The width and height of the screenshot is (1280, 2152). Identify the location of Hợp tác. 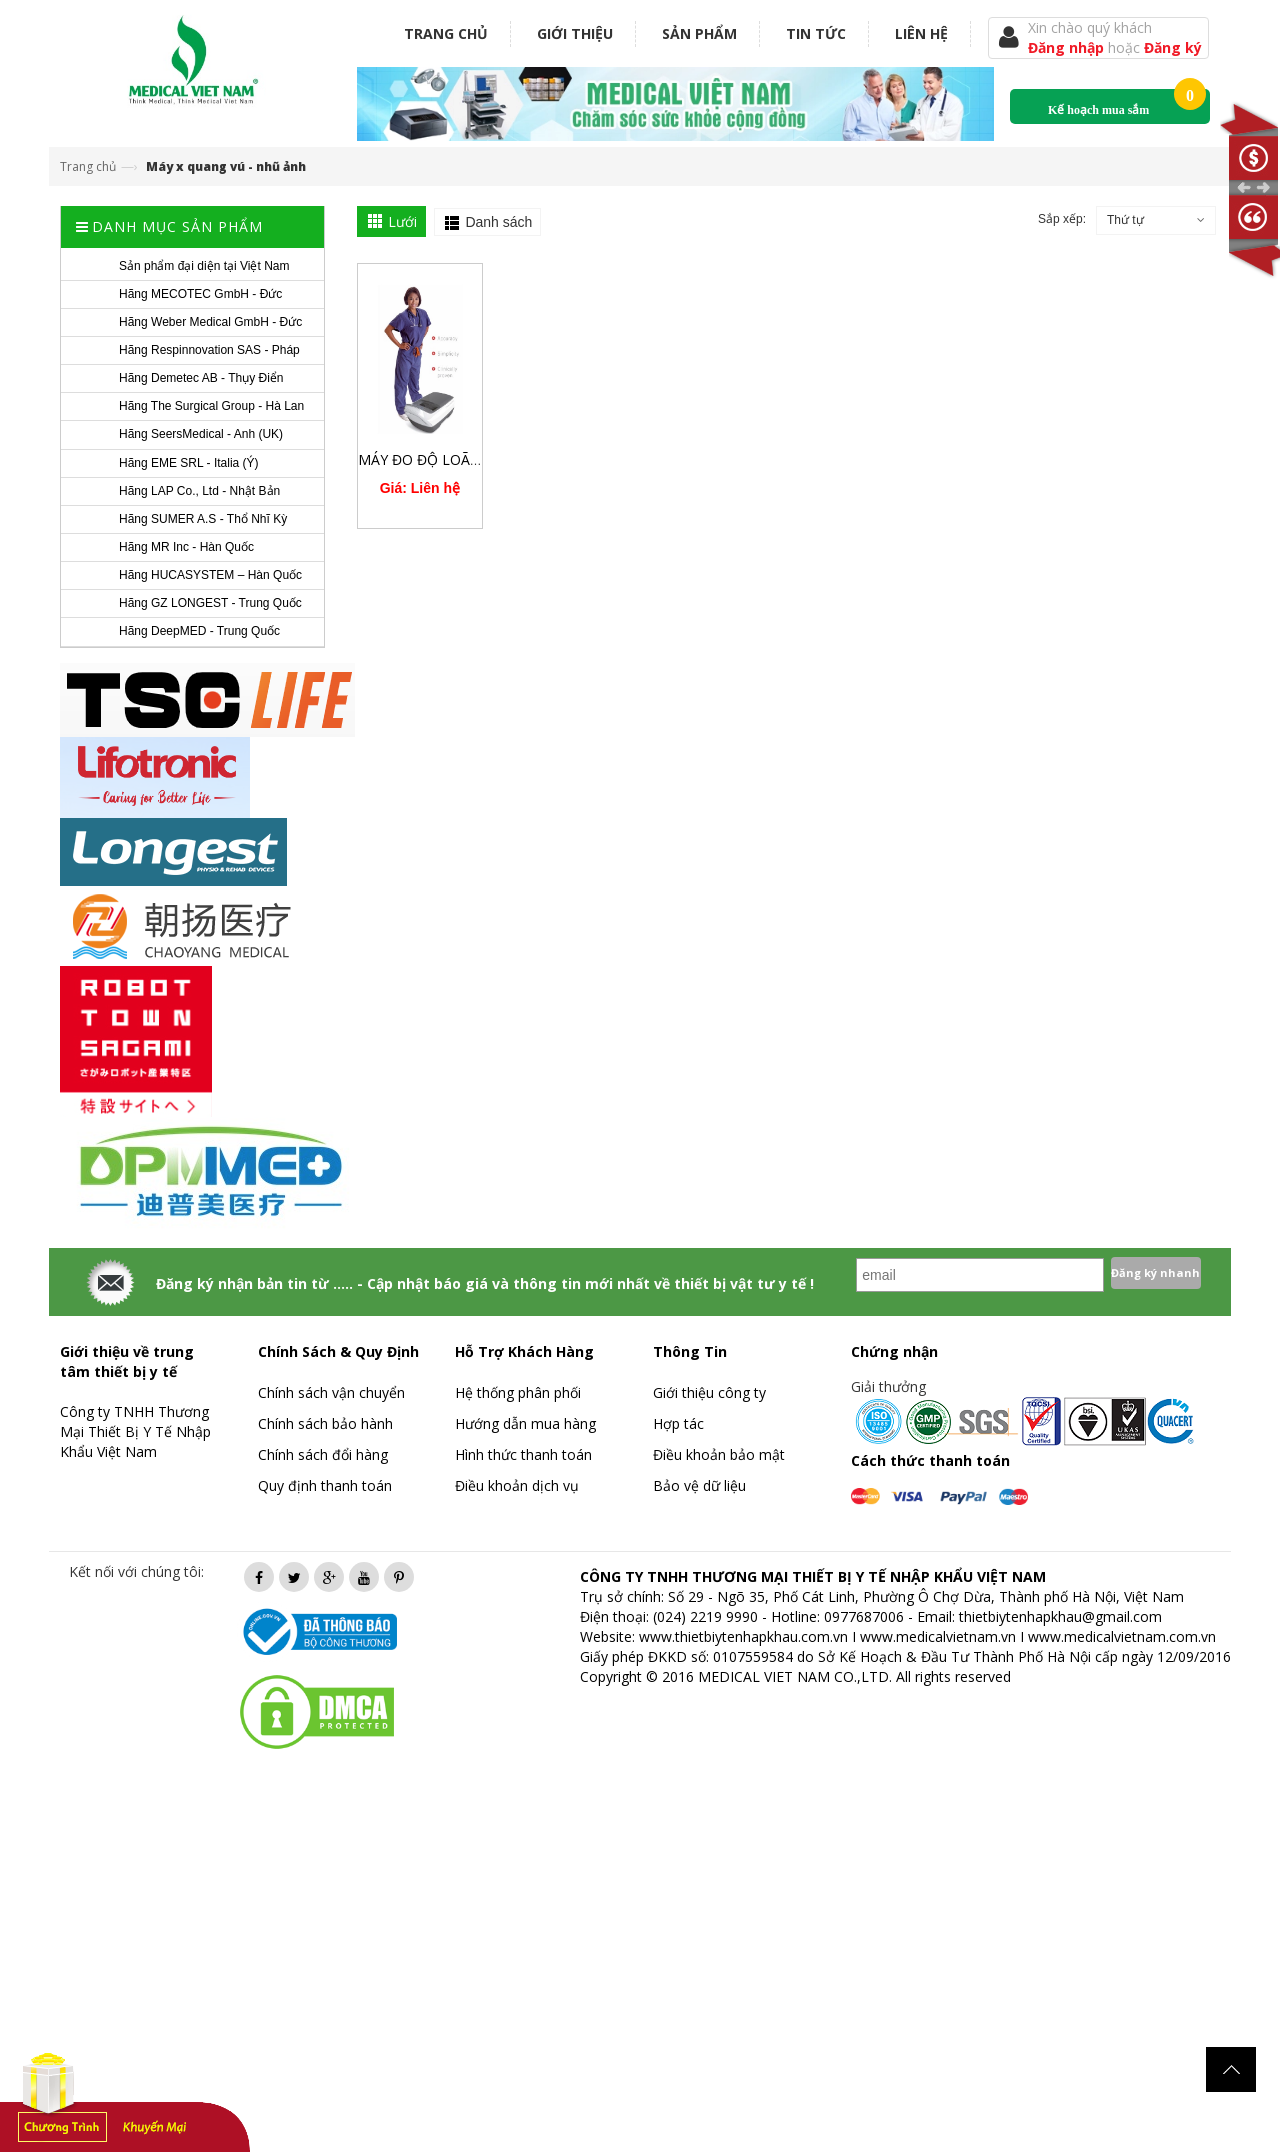
(678, 1423).